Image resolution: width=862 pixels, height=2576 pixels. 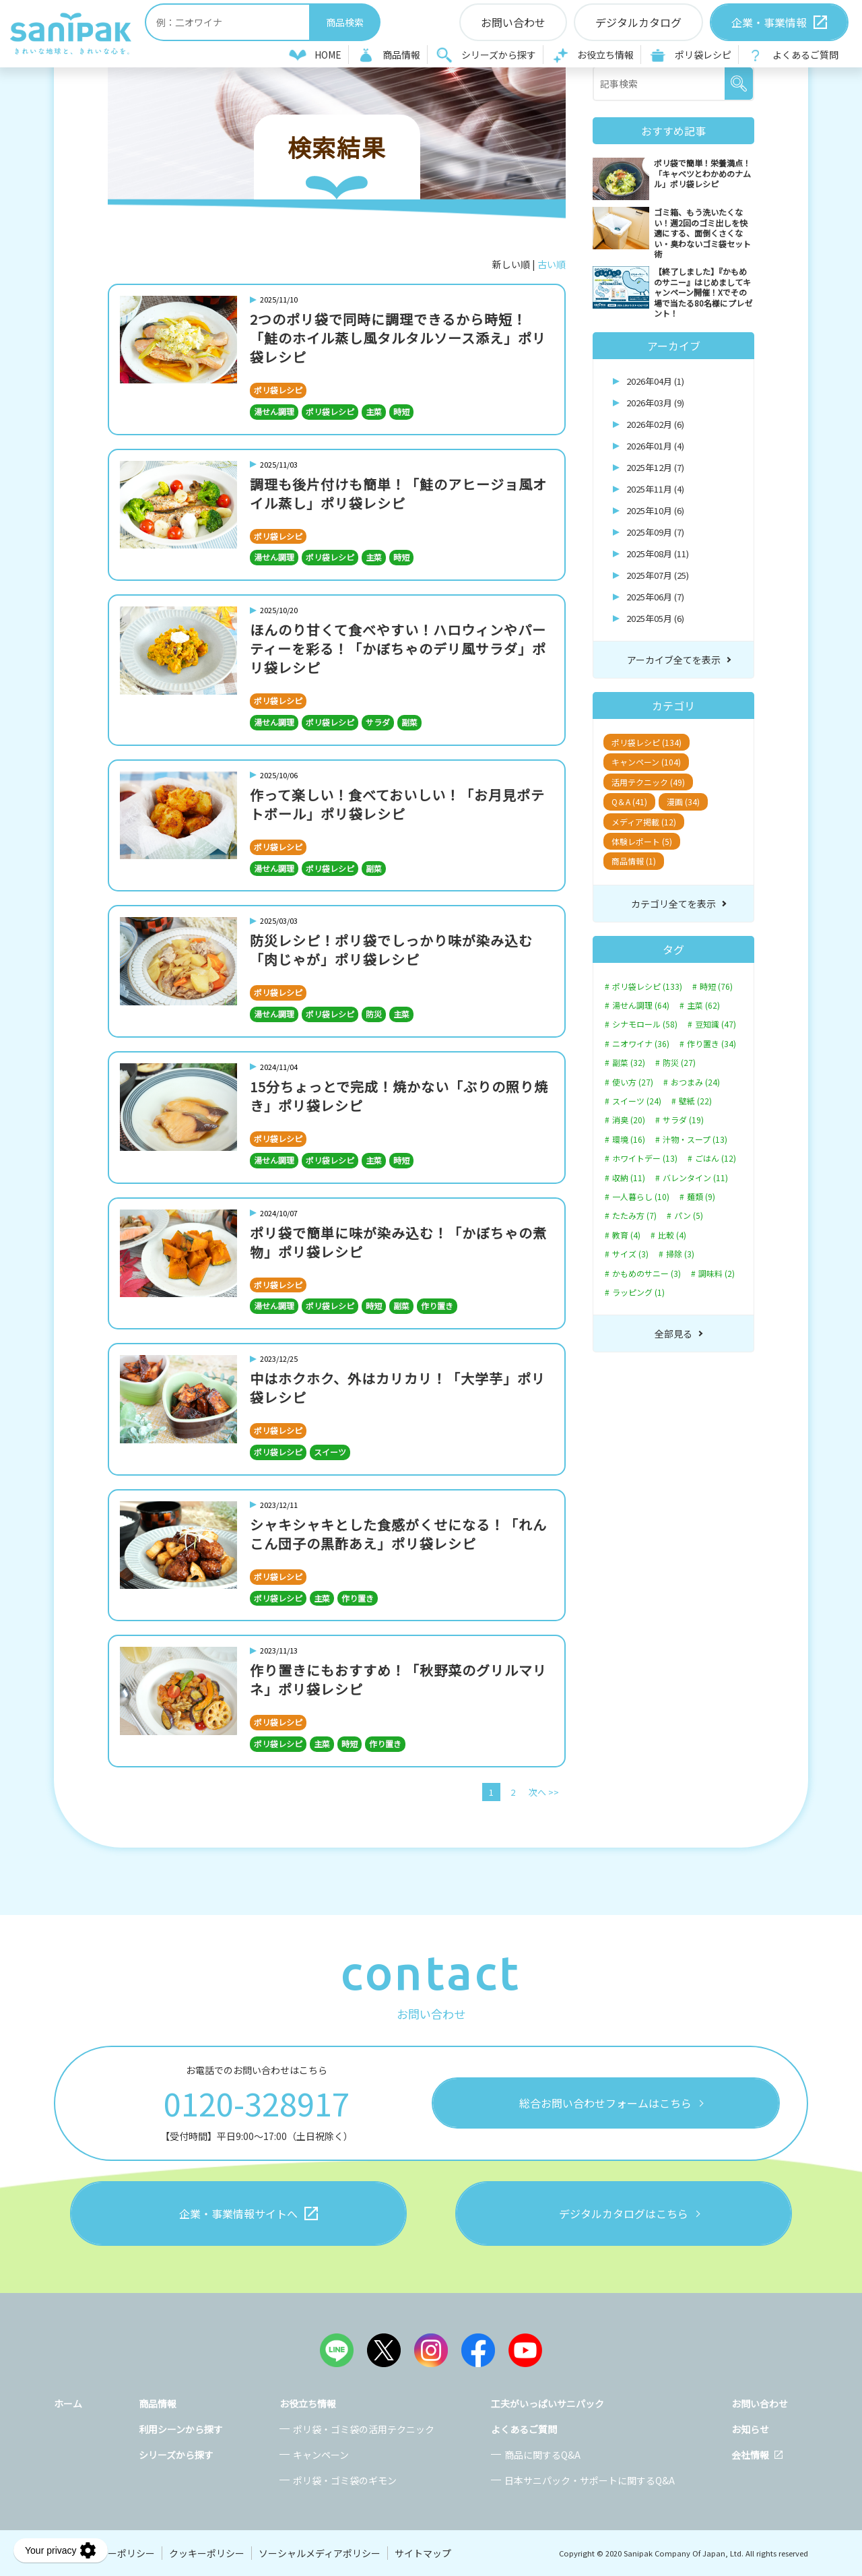 What do you see at coordinates (657, 553) in the screenshot?
I see `2025年08月 (11)` at bounding box center [657, 553].